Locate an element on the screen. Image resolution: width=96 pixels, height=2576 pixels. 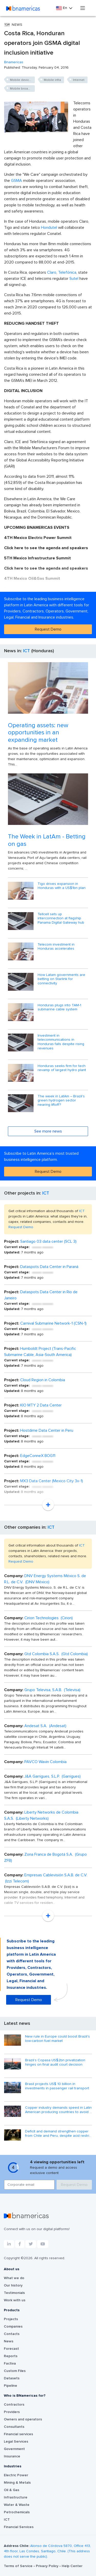
Privacy Policy is located at coordinates (47, 2566).